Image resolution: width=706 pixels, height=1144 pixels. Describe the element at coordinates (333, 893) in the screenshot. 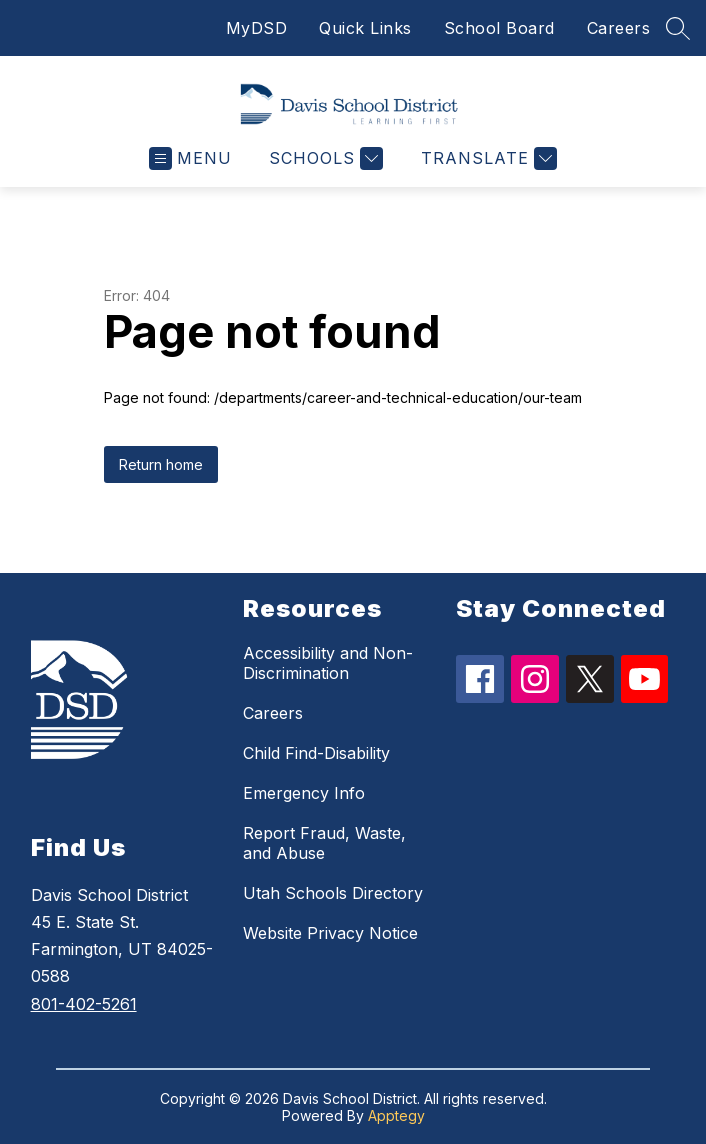

I see `Utah Schools Directory` at that location.